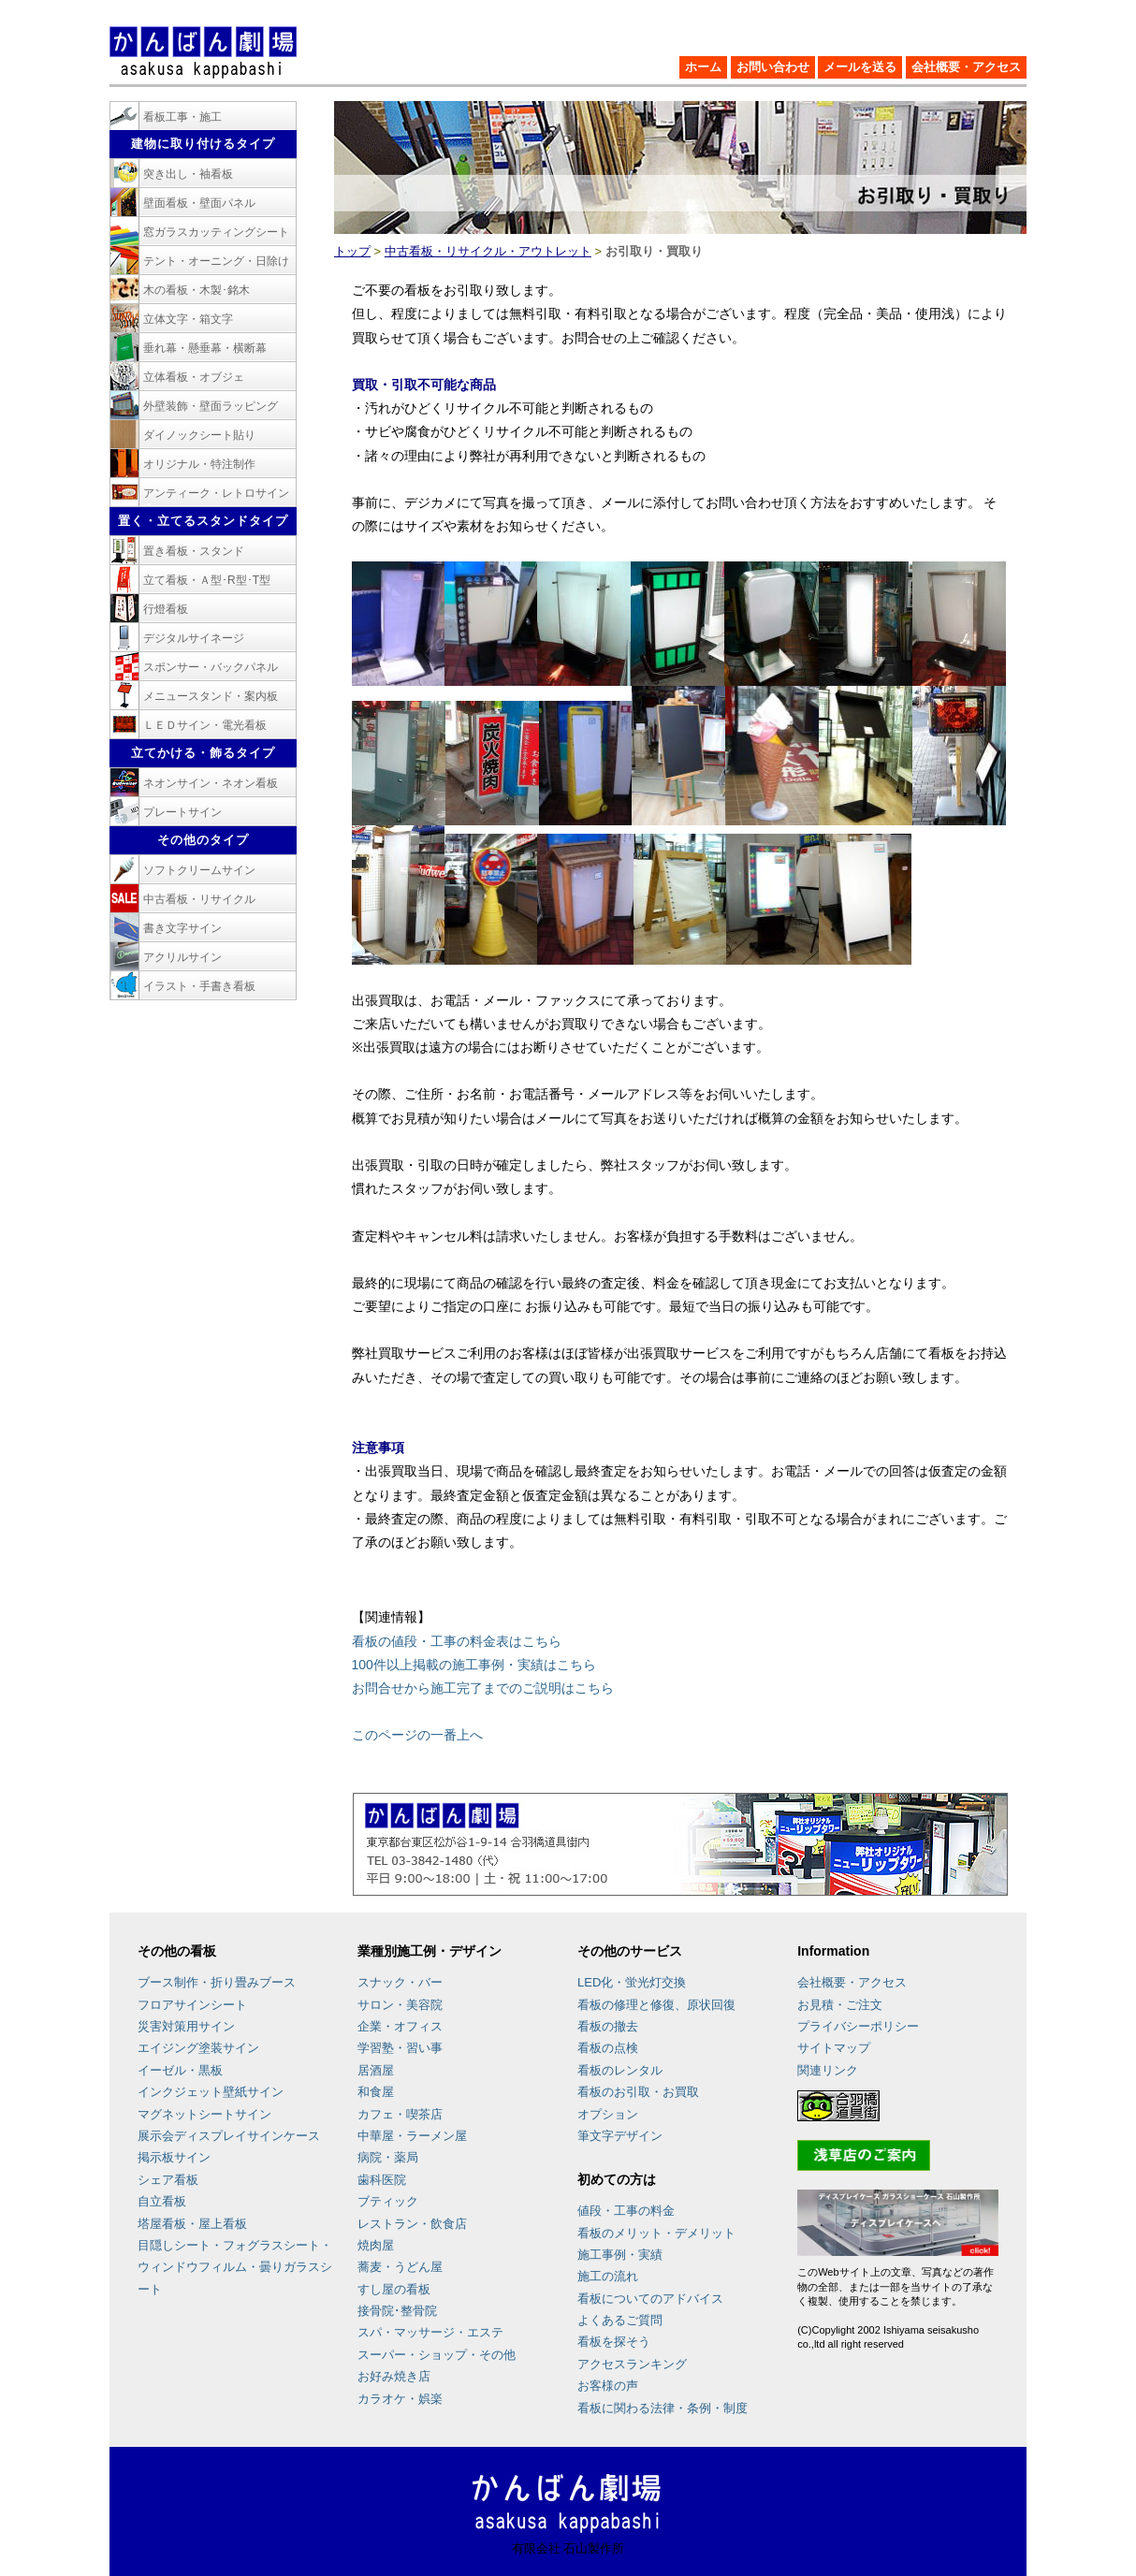 The height and width of the screenshot is (2576, 1136). What do you see at coordinates (174, 2157) in the screenshot?
I see `掲示板サイン` at bounding box center [174, 2157].